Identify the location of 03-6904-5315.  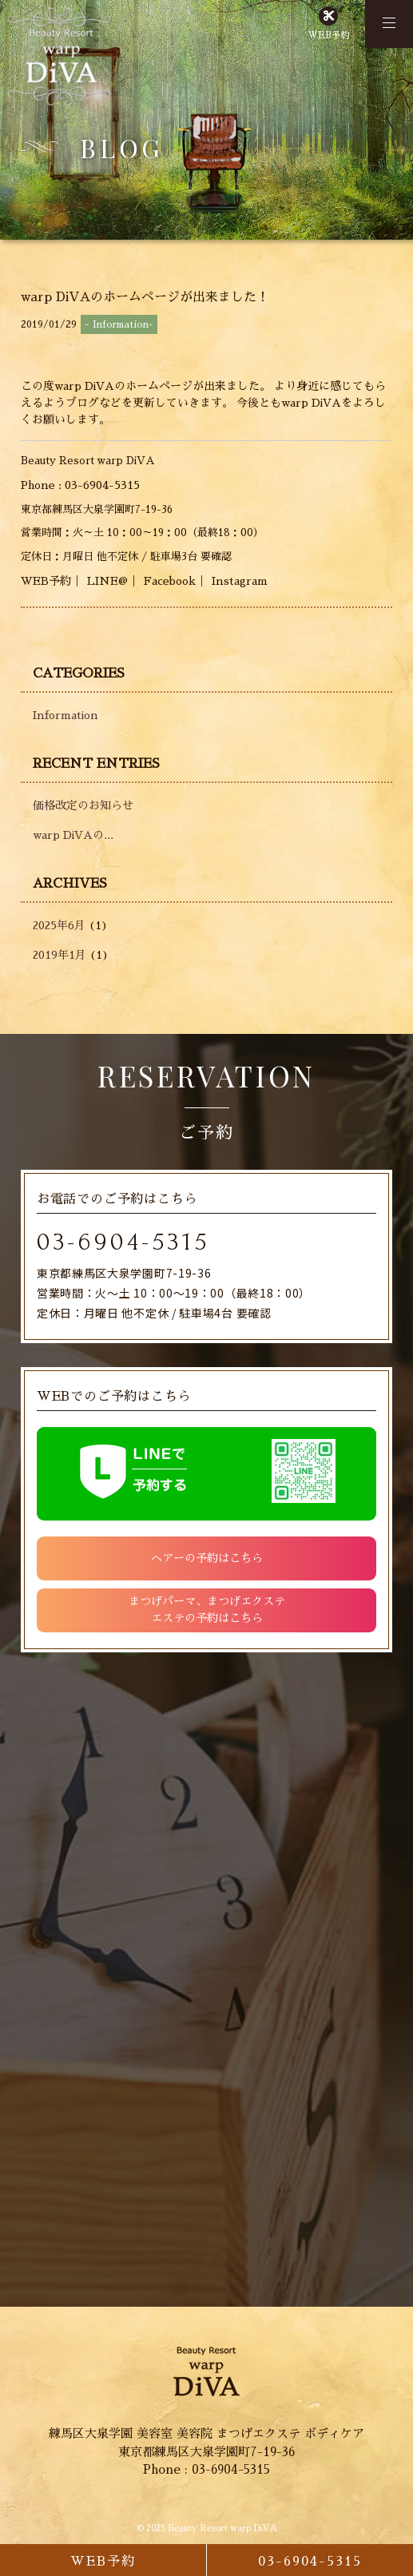
(123, 1242).